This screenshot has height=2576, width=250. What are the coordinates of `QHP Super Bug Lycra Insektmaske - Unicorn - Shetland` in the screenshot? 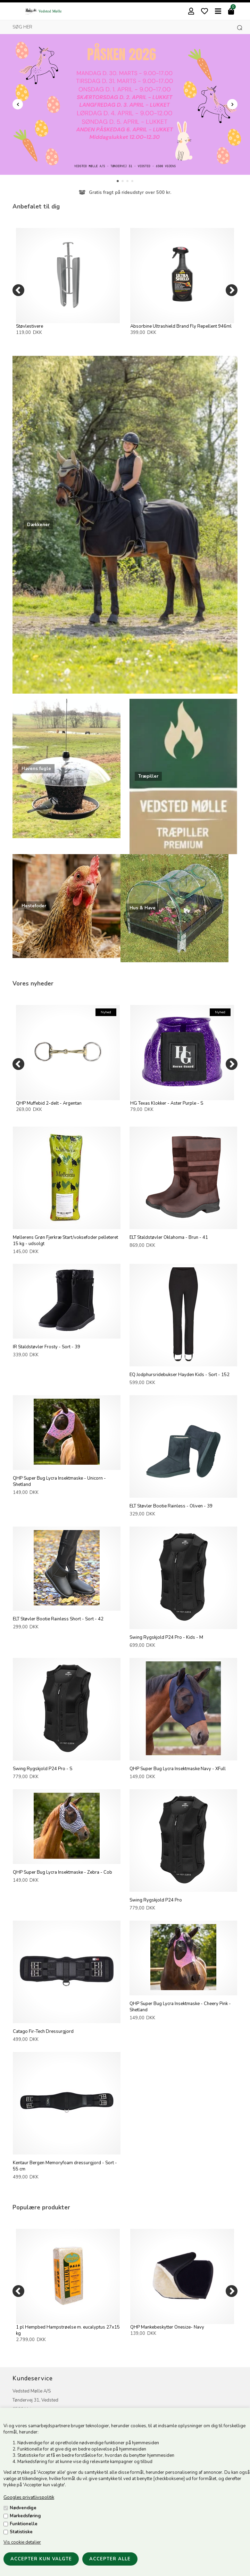 It's located at (59, 1481).